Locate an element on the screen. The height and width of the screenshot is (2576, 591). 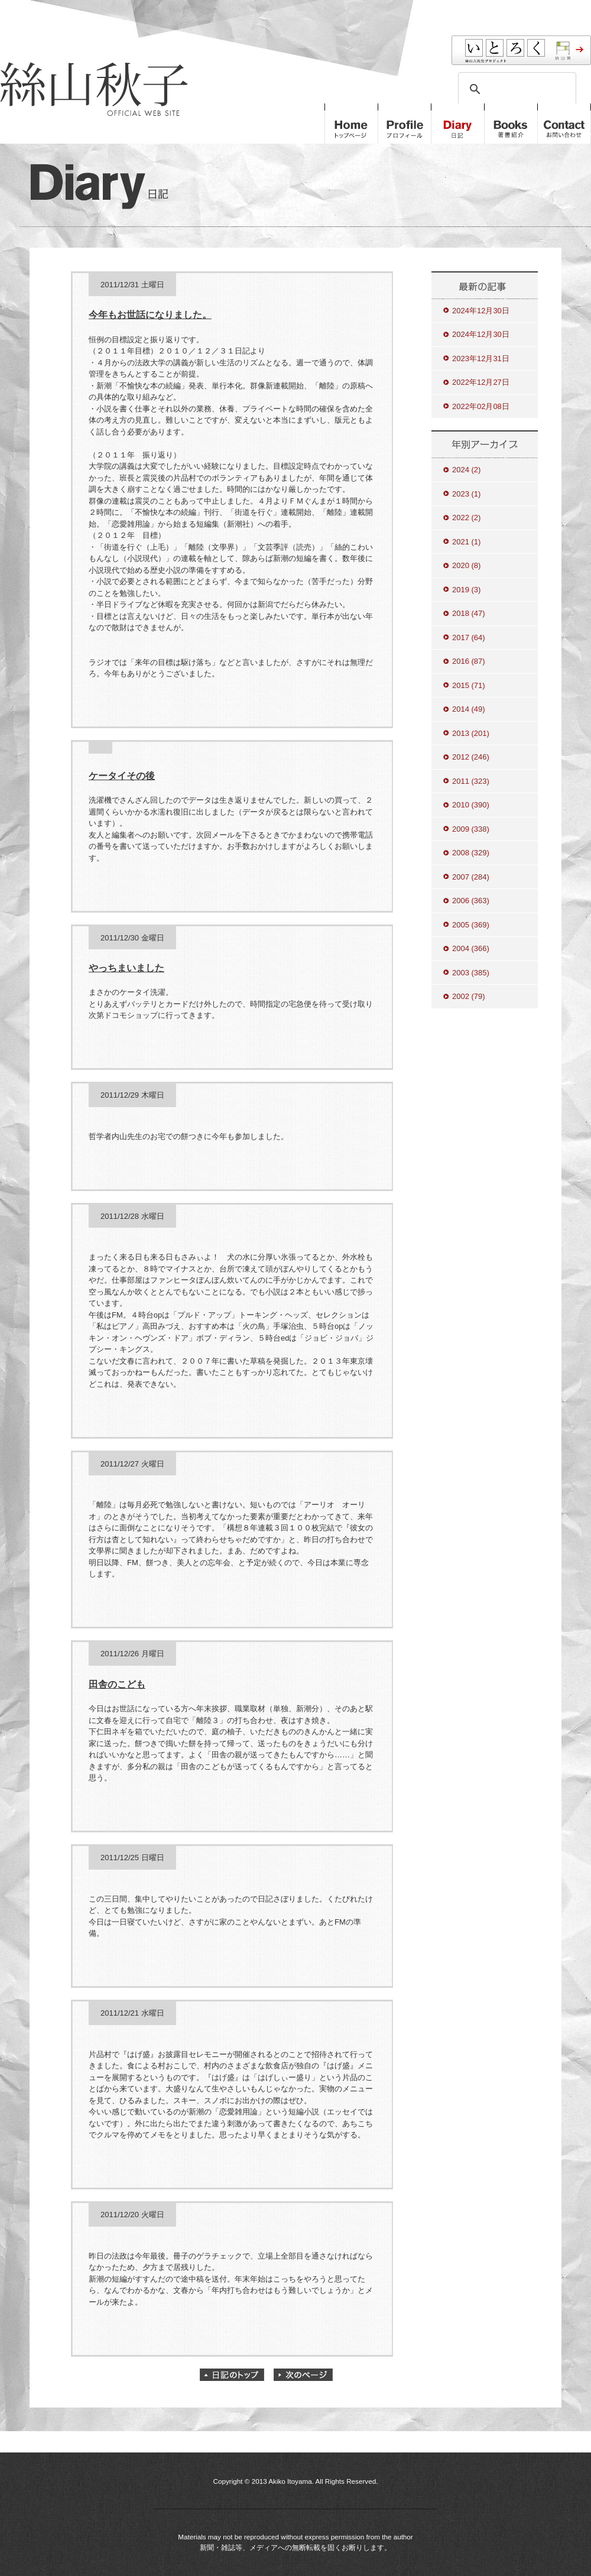
2013 (201) is located at coordinates (470, 733).